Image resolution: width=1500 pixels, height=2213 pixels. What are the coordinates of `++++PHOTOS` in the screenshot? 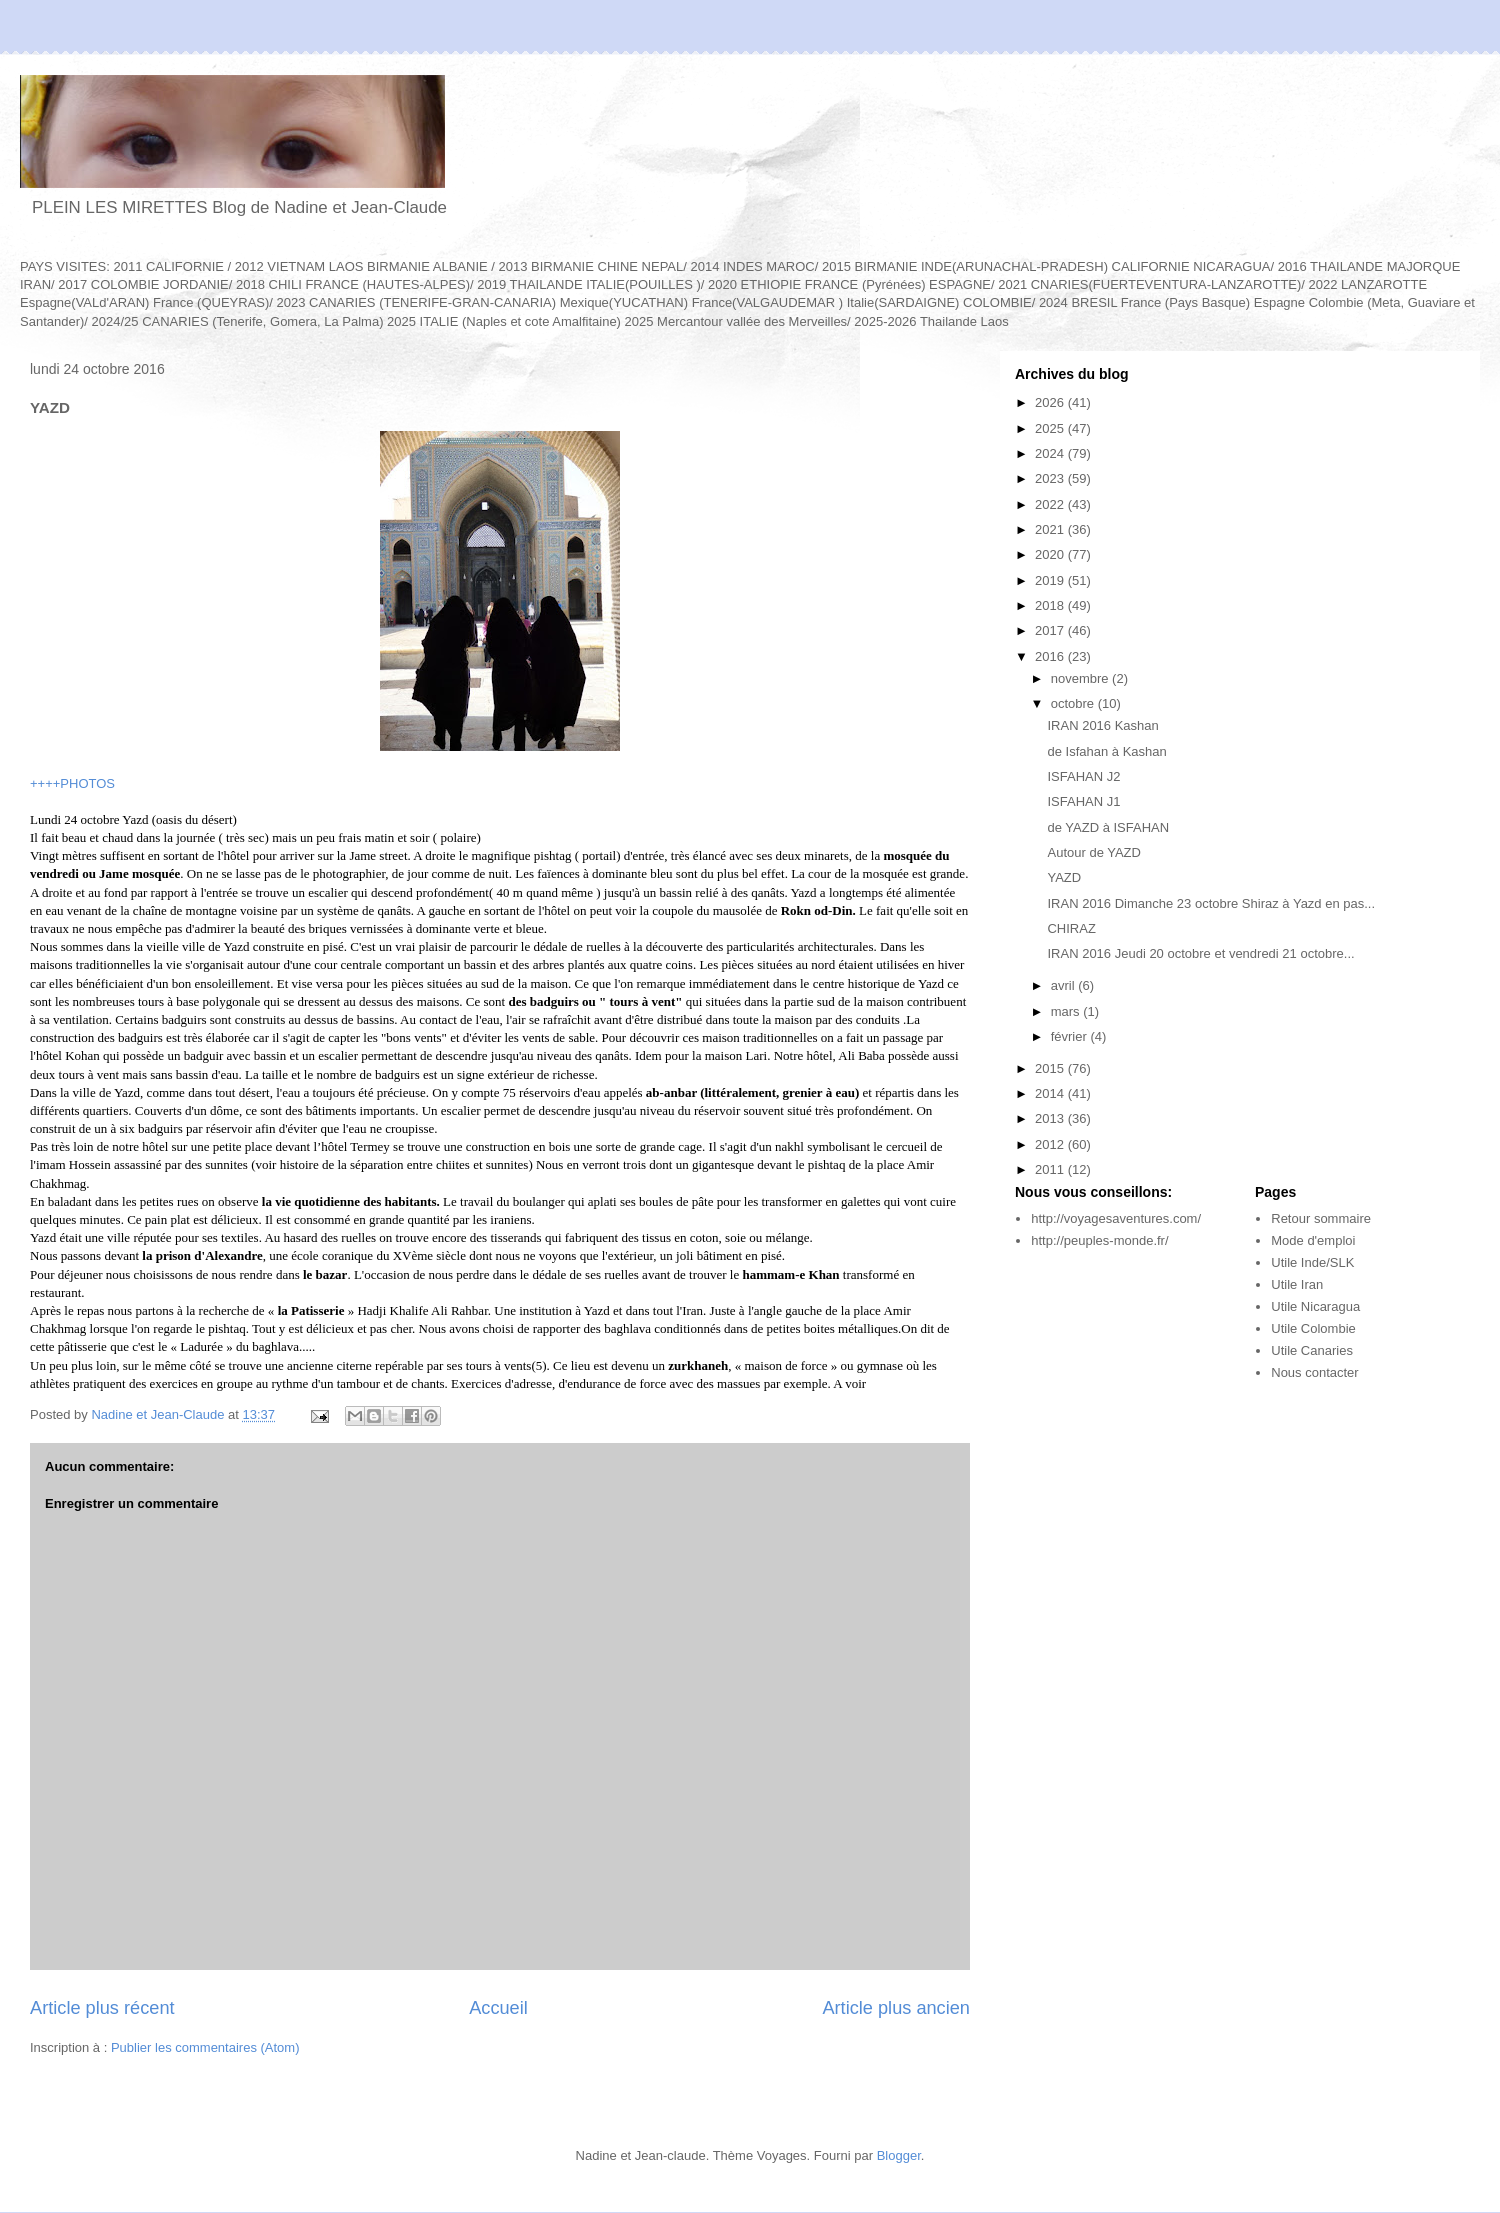 It's located at (72, 783).